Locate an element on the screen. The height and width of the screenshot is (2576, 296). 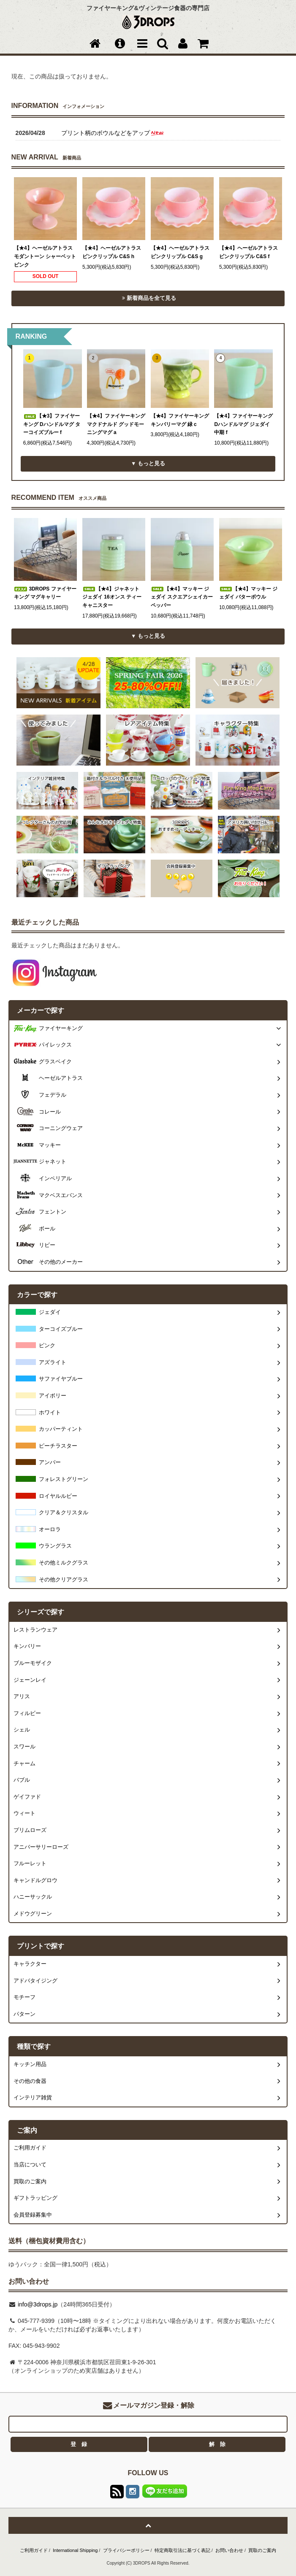
パイレックス is located at coordinates (55, 1045).